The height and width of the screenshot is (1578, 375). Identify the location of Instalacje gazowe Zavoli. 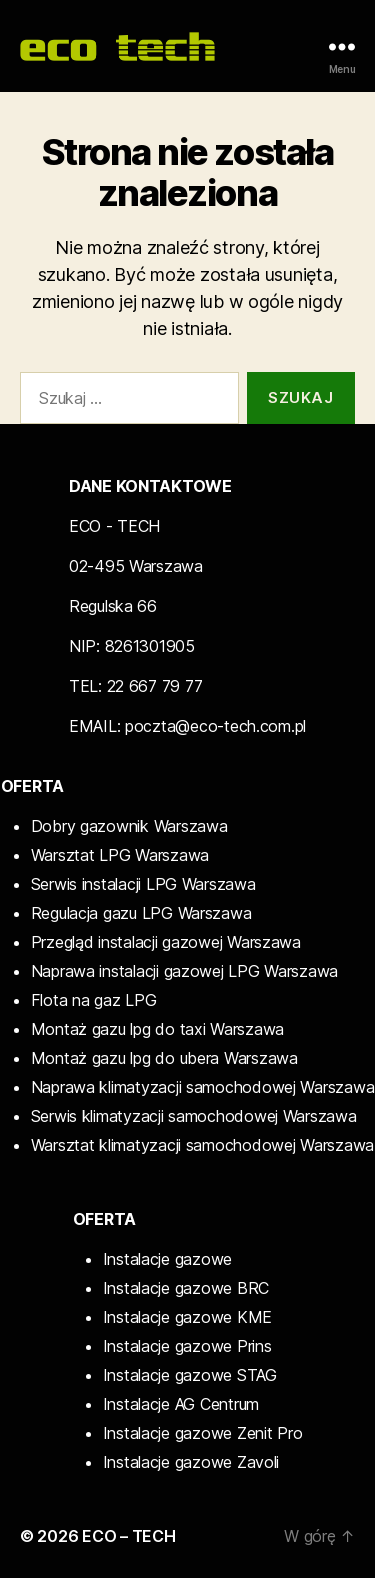
(191, 1462).